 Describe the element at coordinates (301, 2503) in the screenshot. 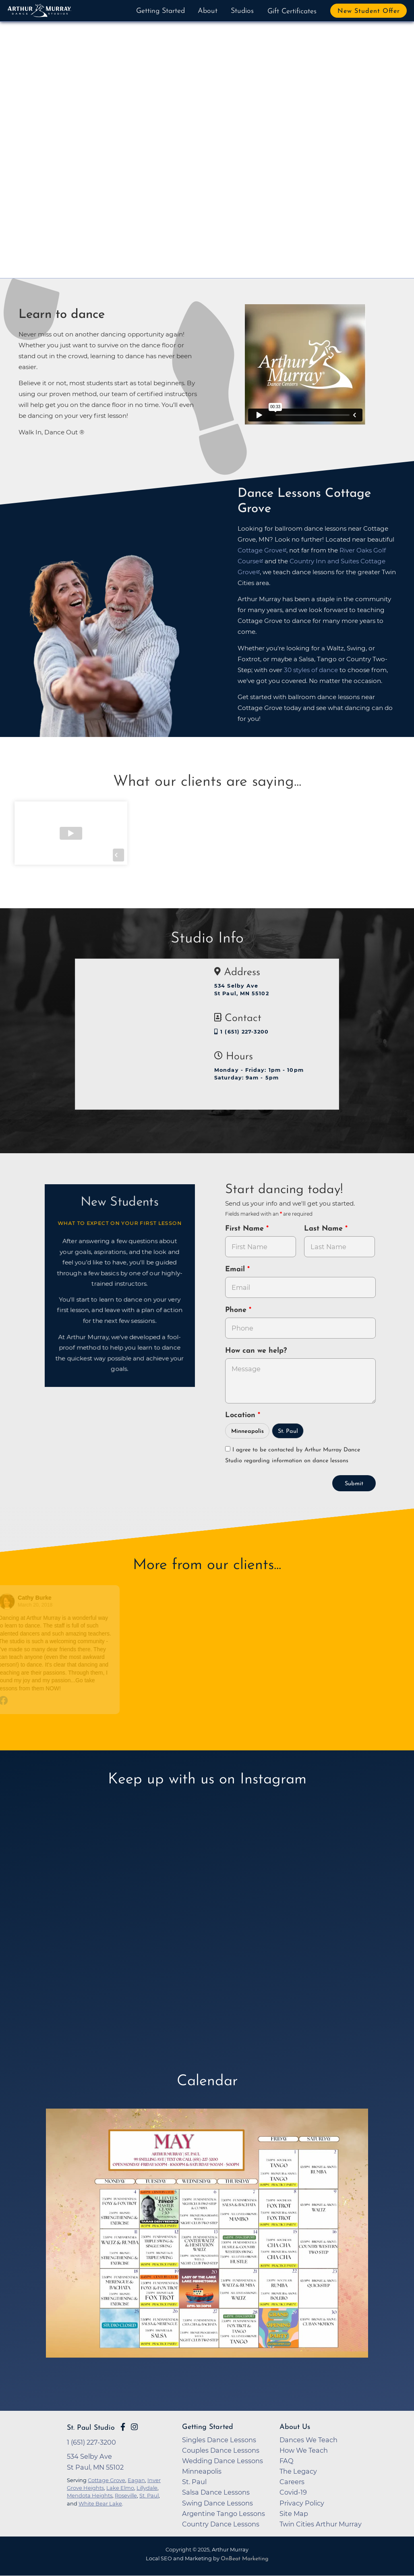

I see `Privacy Policy` at that location.